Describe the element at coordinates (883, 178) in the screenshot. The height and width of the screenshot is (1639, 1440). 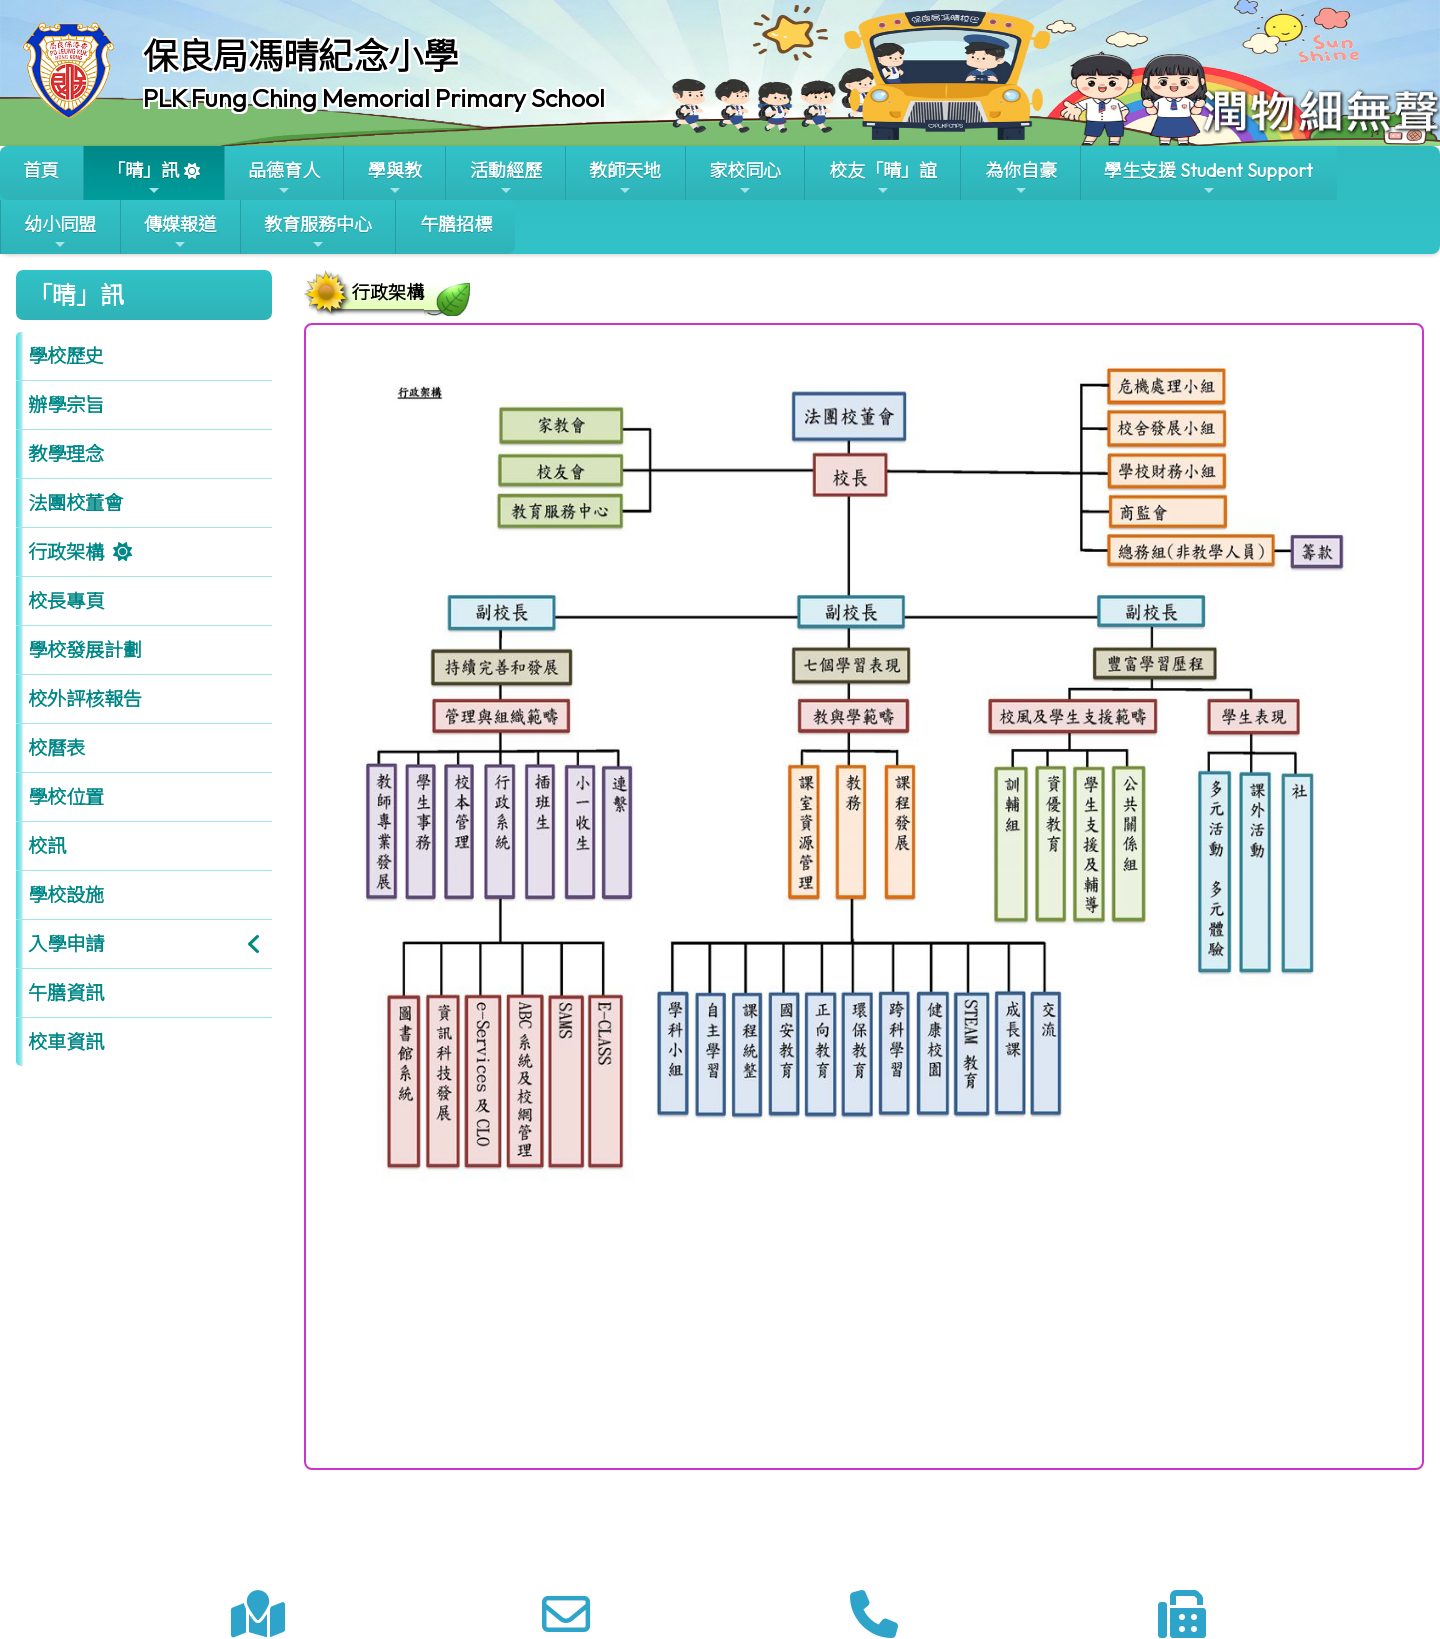
I see `校友「晴」誼` at that location.